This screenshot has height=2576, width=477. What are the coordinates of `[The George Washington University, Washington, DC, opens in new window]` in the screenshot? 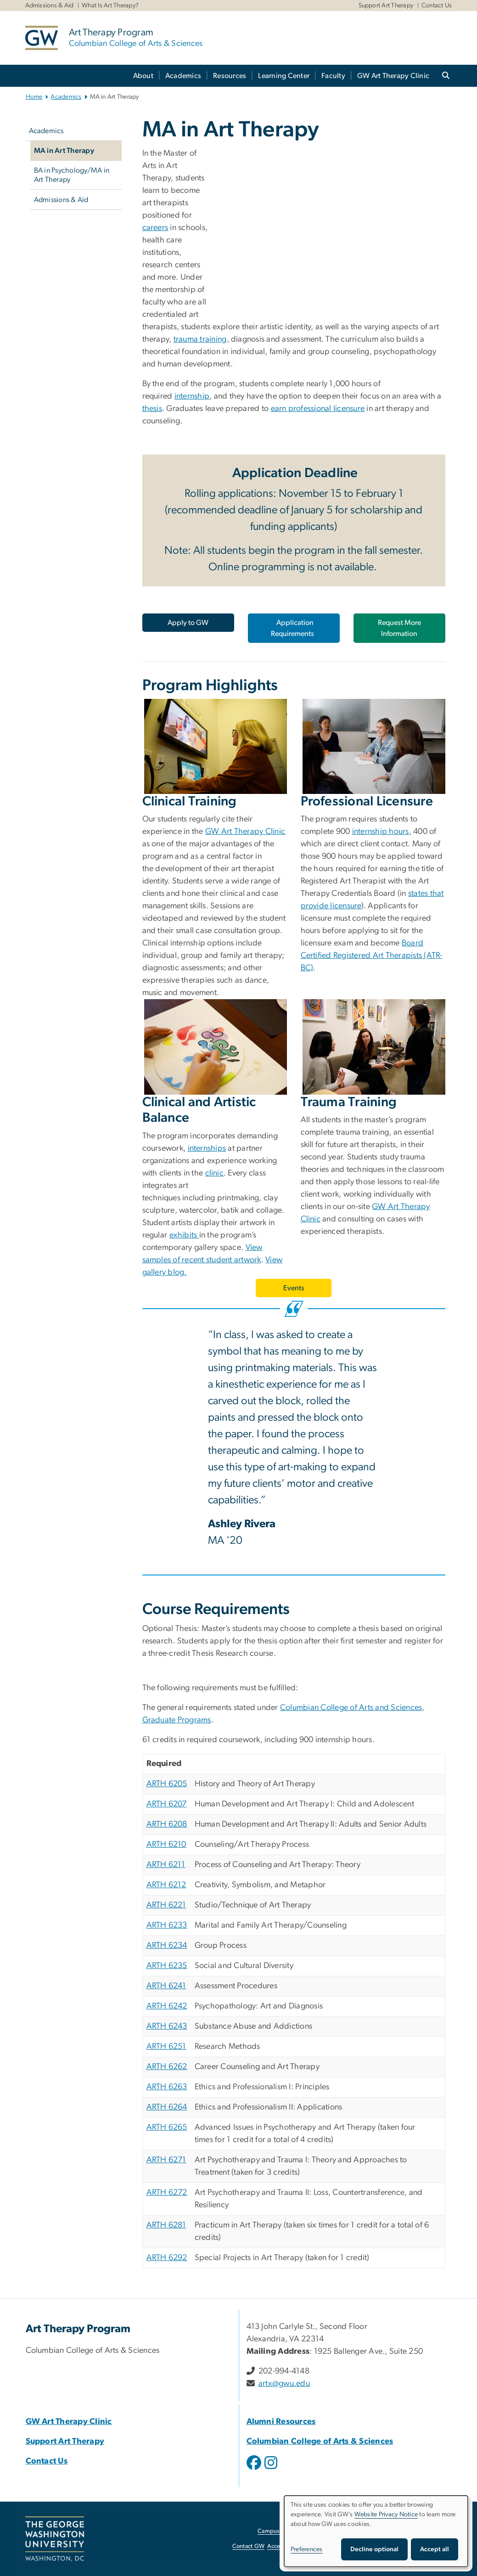 It's located at (54, 2538).